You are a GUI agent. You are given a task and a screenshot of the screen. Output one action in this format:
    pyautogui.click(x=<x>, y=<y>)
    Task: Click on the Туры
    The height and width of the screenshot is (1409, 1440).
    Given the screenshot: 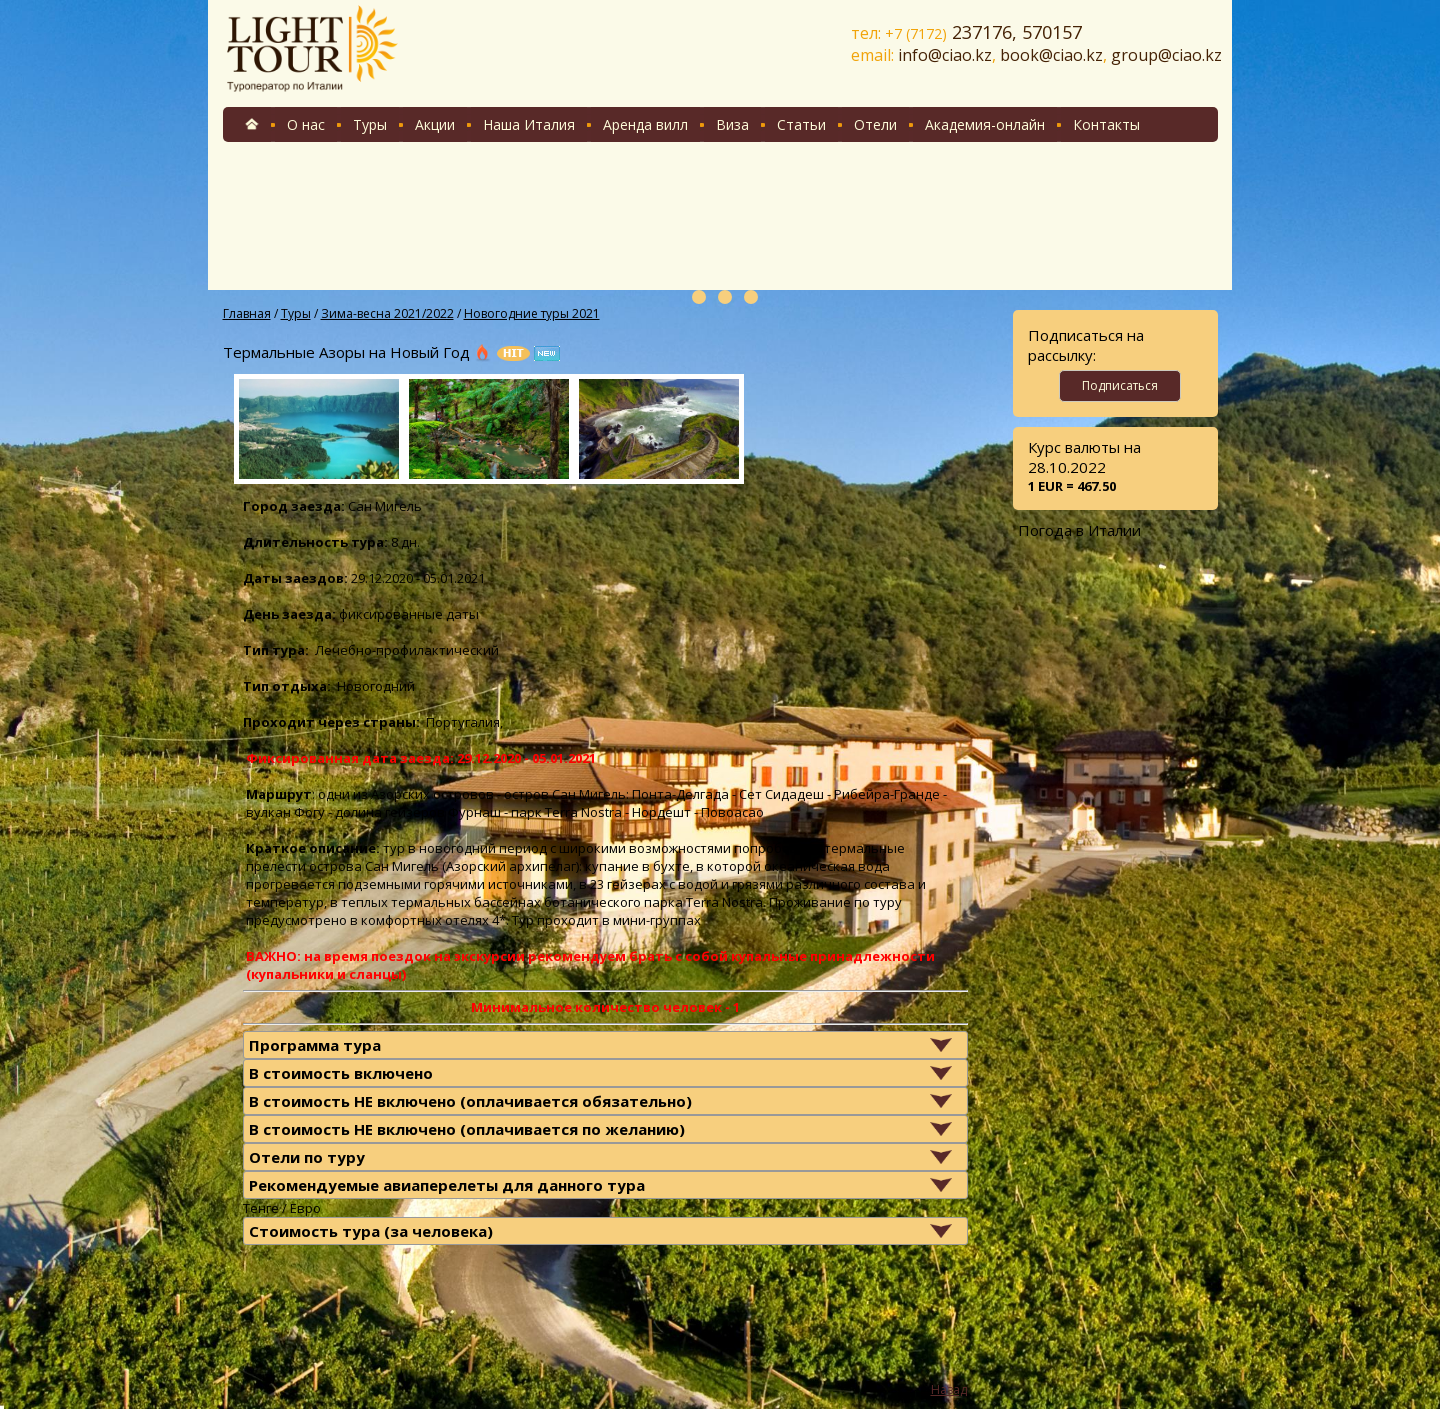 What is the action you would take?
    pyautogui.click(x=370, y=124)
    